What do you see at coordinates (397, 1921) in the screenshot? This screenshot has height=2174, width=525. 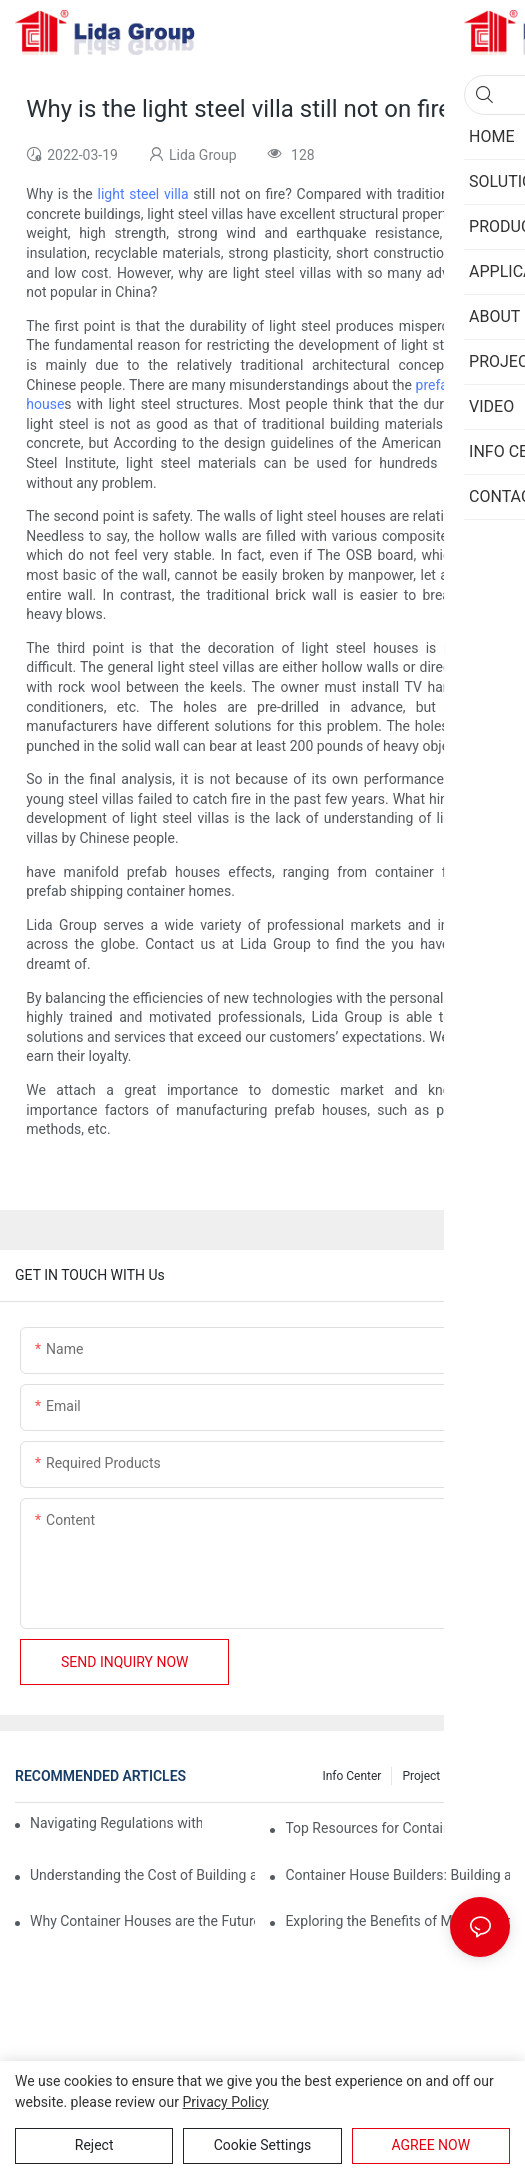 I see `Exploring the Benefits of Modular Container Homes` at bounding box center [397, 1921].